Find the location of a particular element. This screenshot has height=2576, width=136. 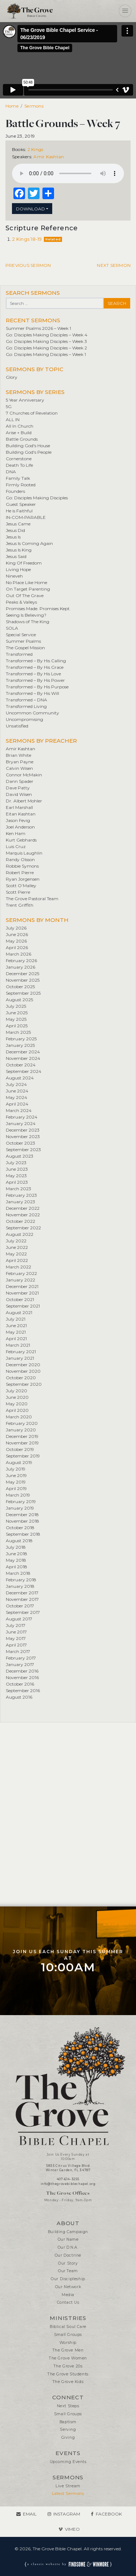

July 2023 is located at coordinates (16, 1162).